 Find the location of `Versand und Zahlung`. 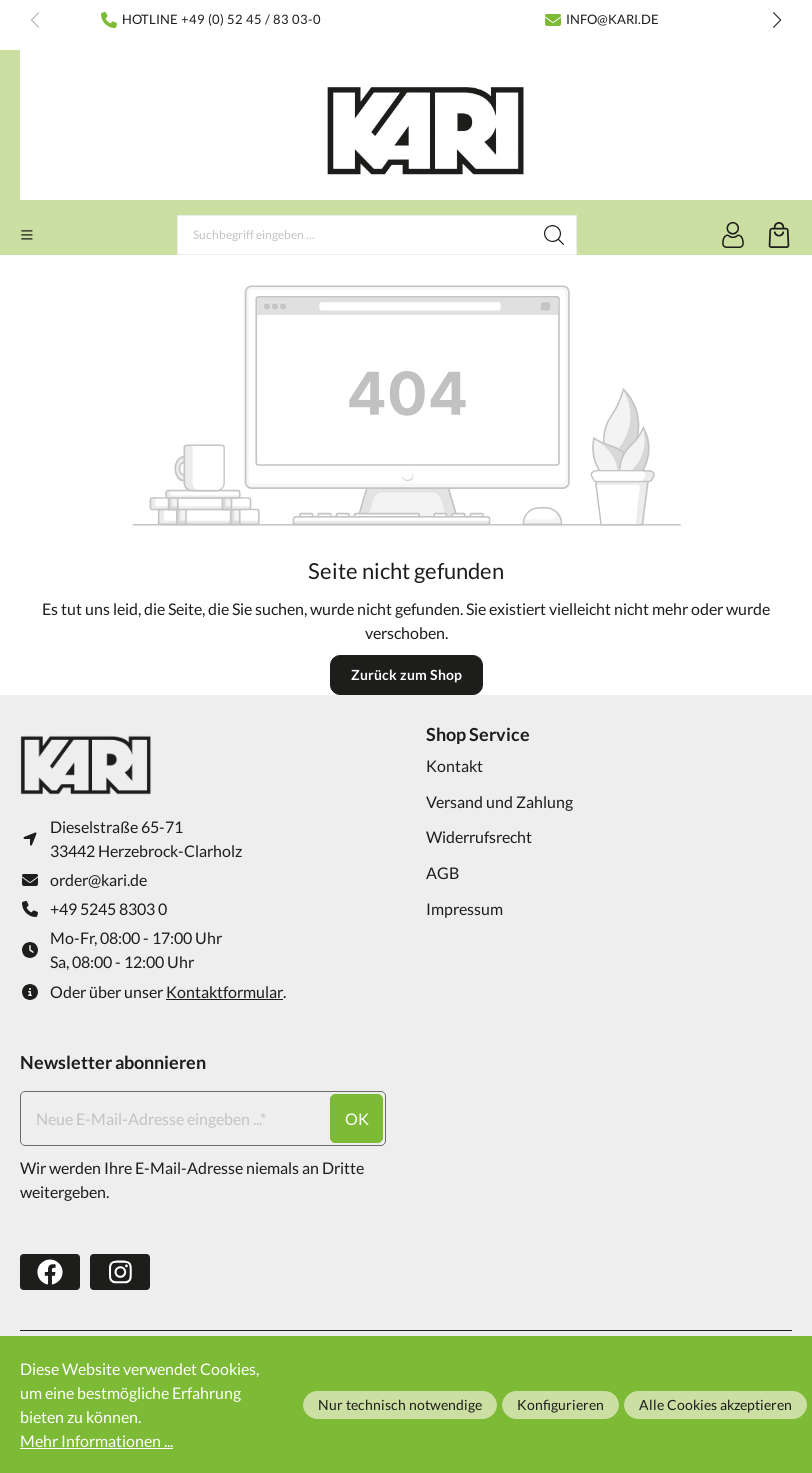

Versand und Zahlung is located at coordinates (499, 801).